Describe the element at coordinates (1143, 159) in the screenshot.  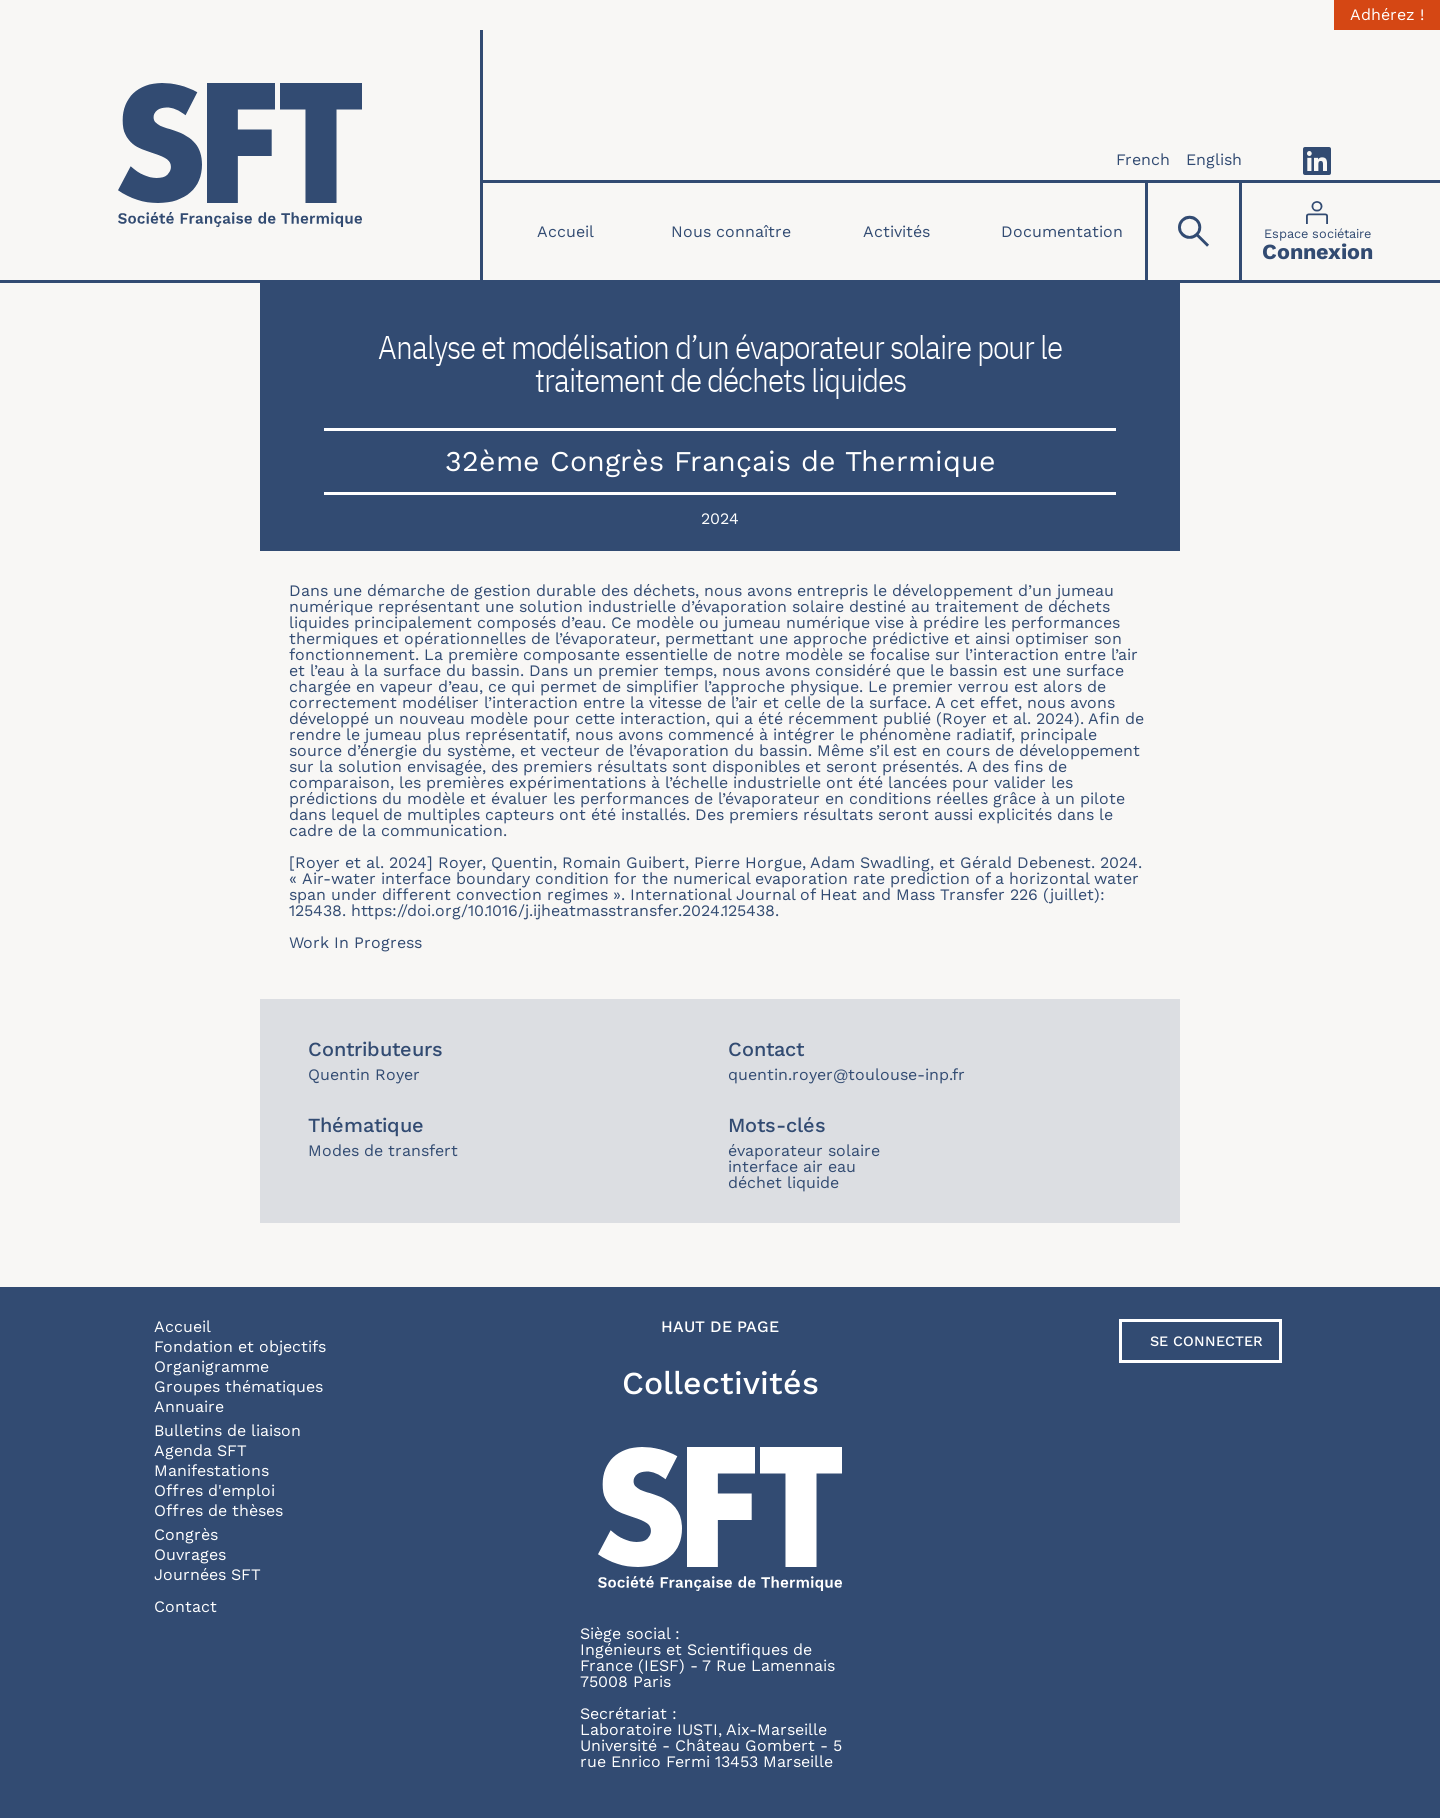
I see `French` at that location.